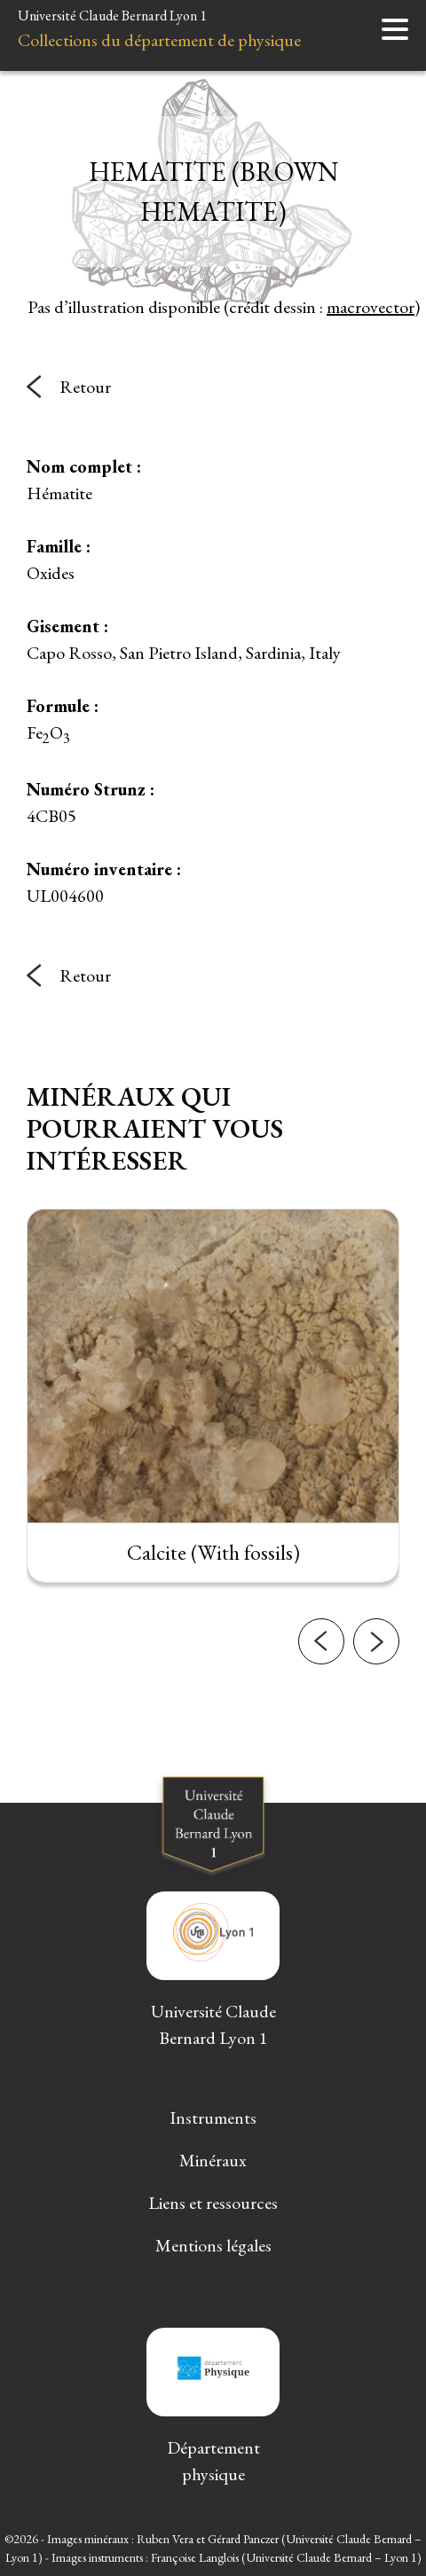  Describe the element at coordinates (213, 2117) in the screenshot. I see `Instruments` at that location.